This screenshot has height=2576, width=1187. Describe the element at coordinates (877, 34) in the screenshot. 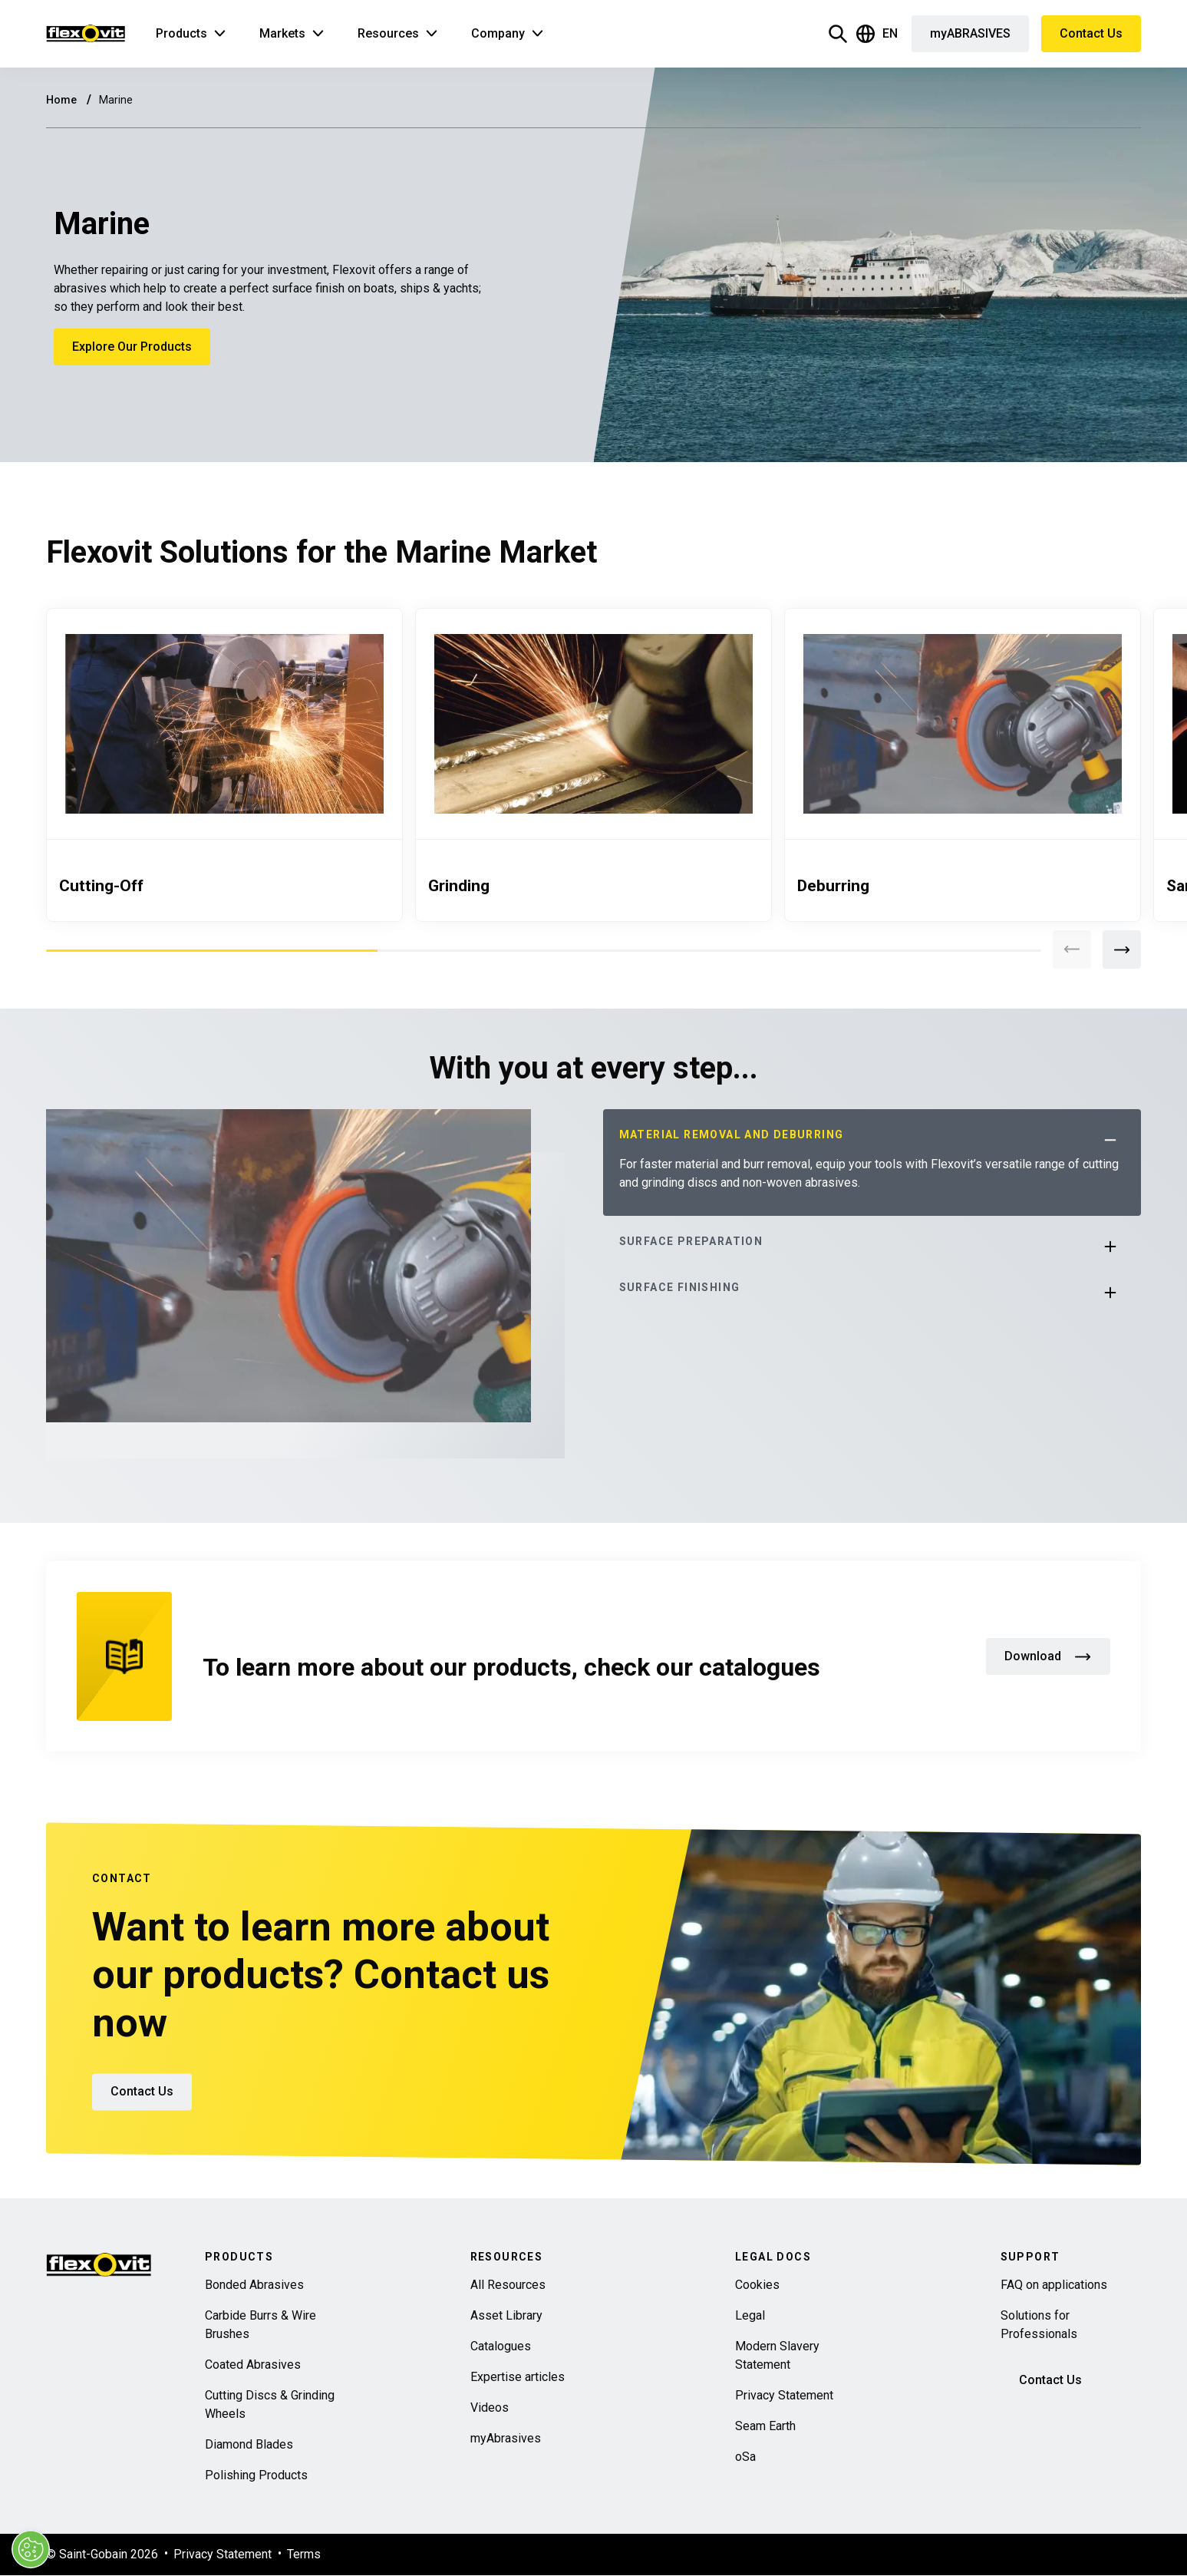

I see `EN` at that location.